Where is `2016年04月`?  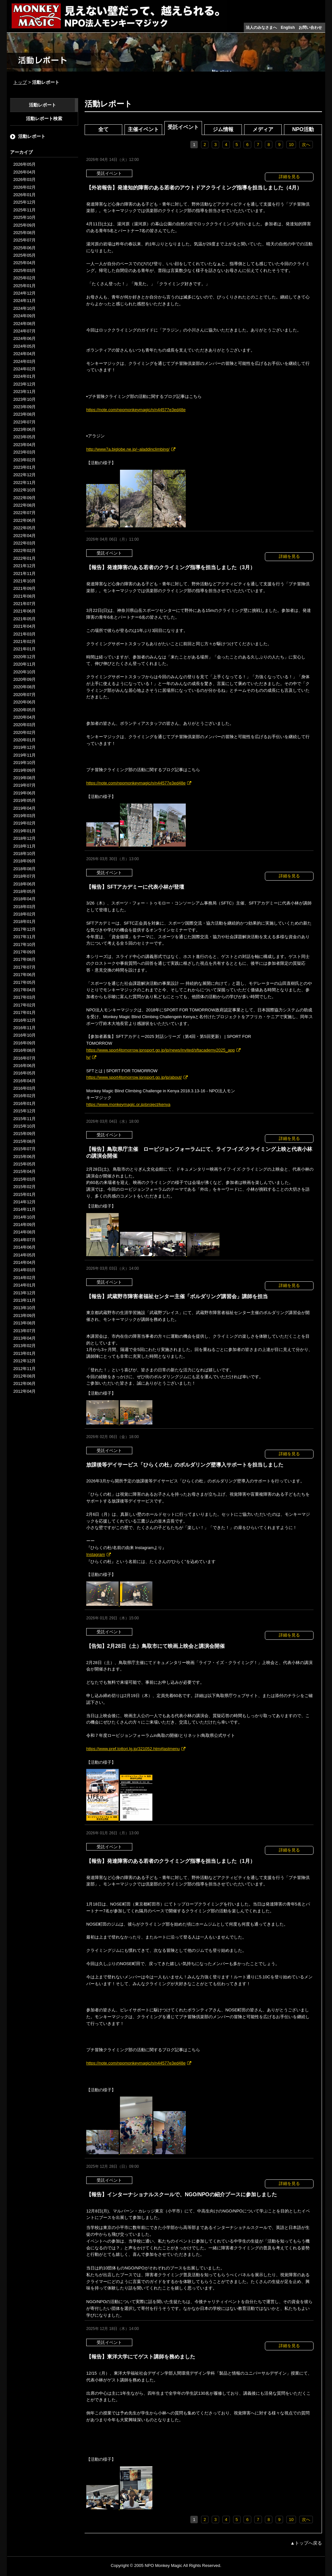 2016年04月 is located at coordinates (24, 1080).